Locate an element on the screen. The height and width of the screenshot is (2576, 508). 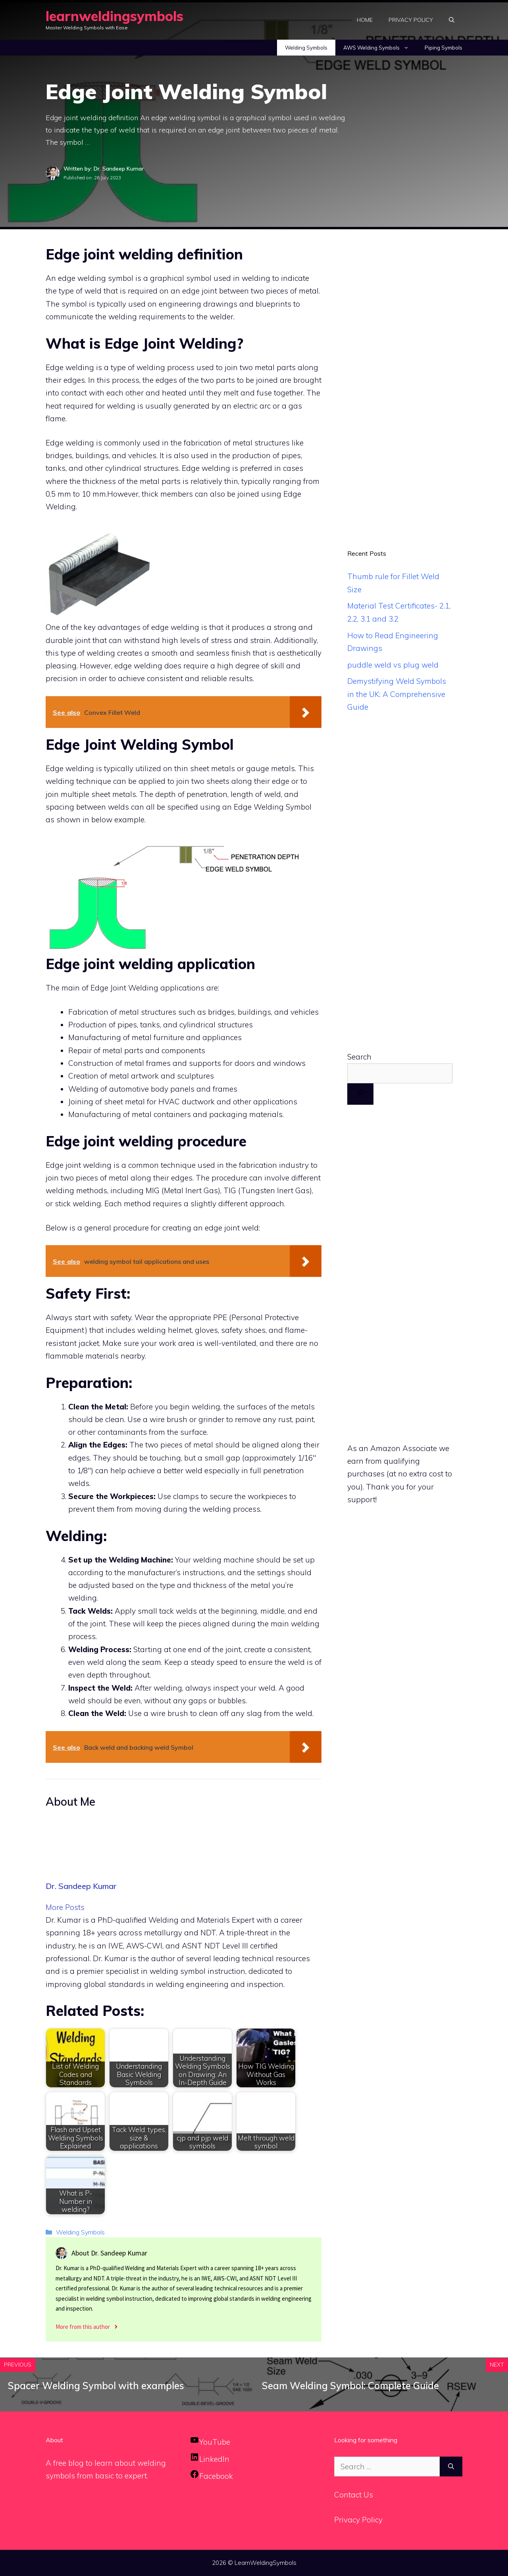
Seam Welding Symbol: Complete Guide is located at coordinates (350, 2386).